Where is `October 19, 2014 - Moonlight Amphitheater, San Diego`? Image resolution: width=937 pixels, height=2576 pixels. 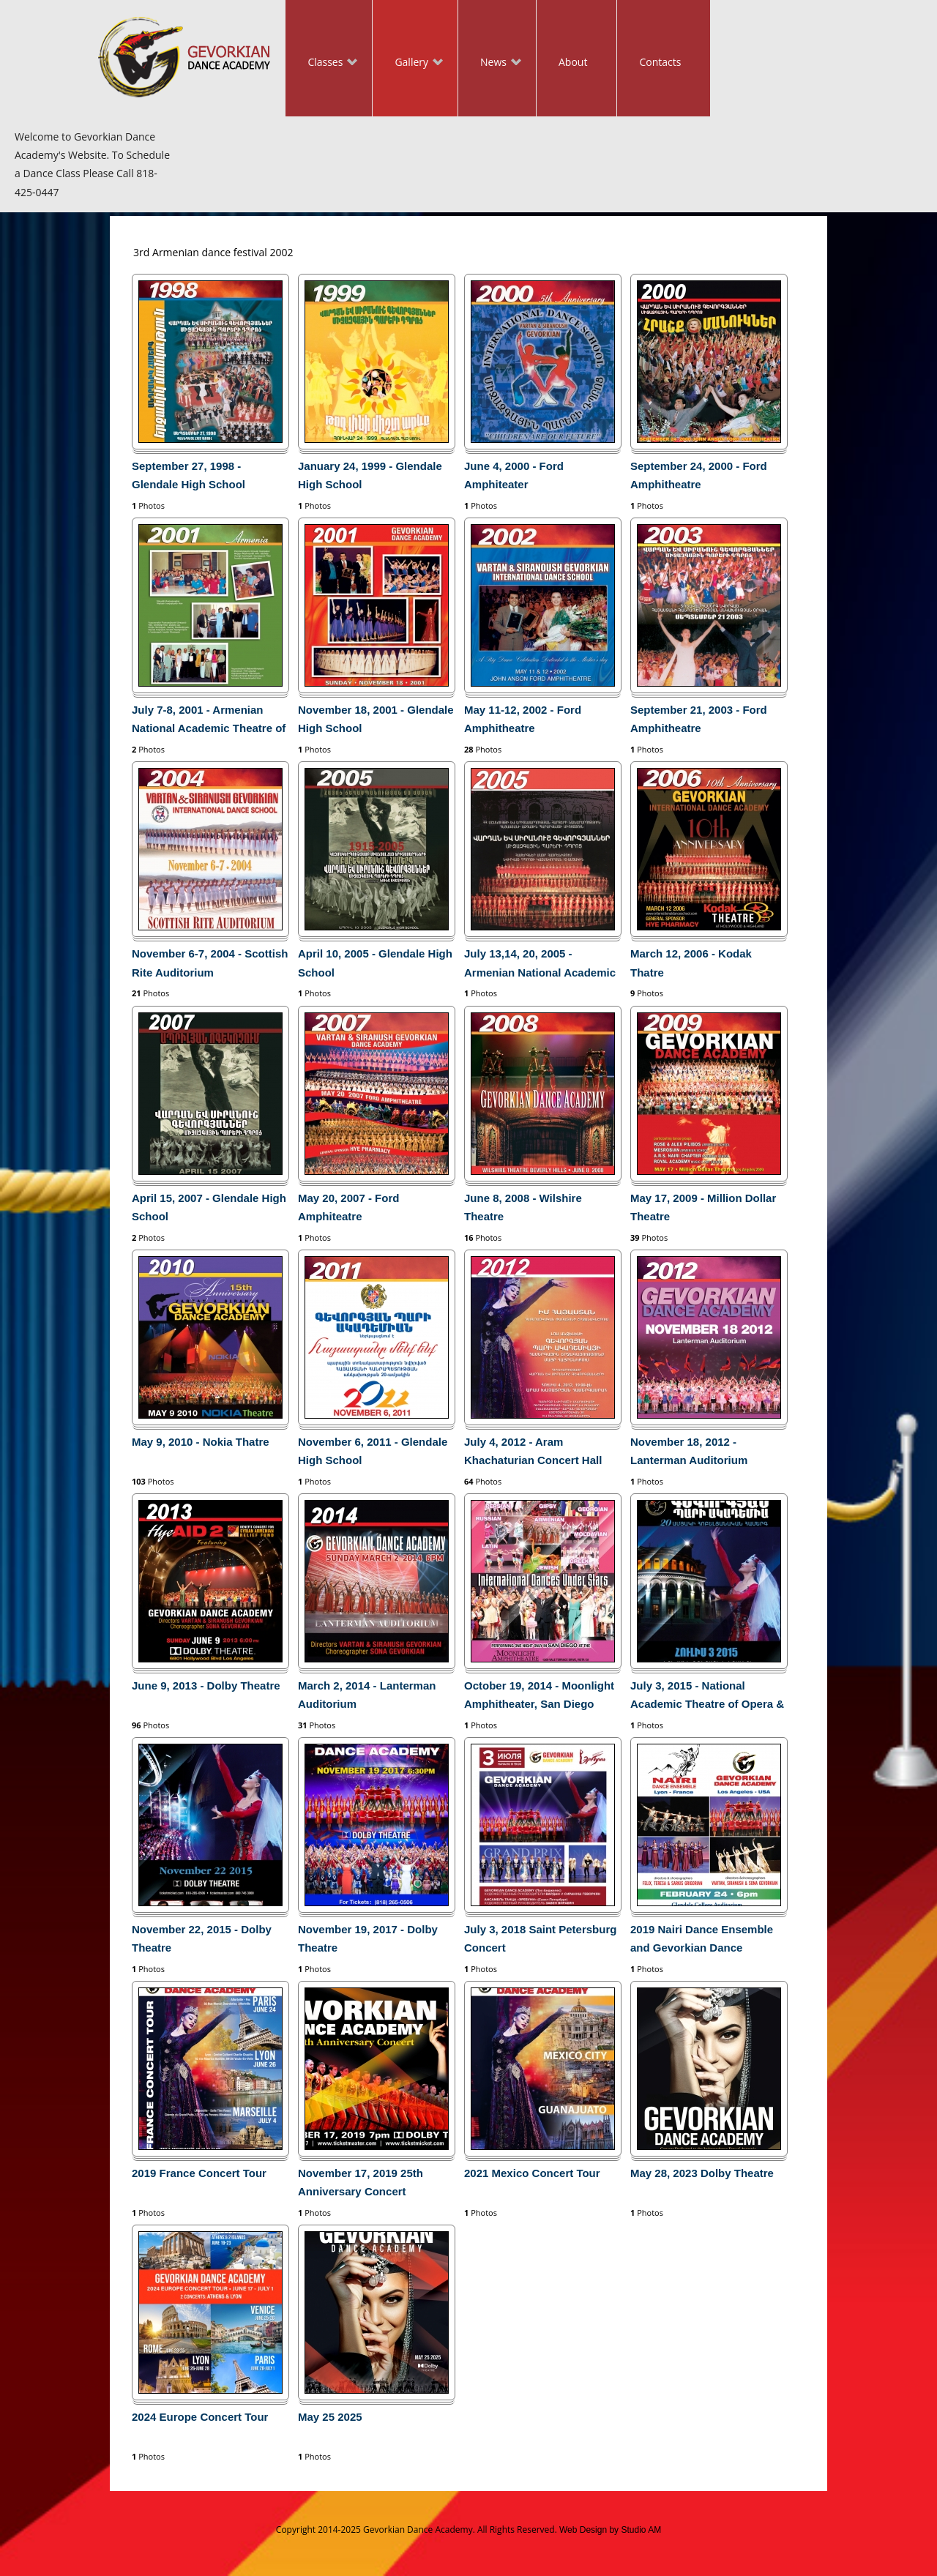 October 19, 2014 - Moonlight Amphitheater, San Diego is located at coordinates (539, 1694).